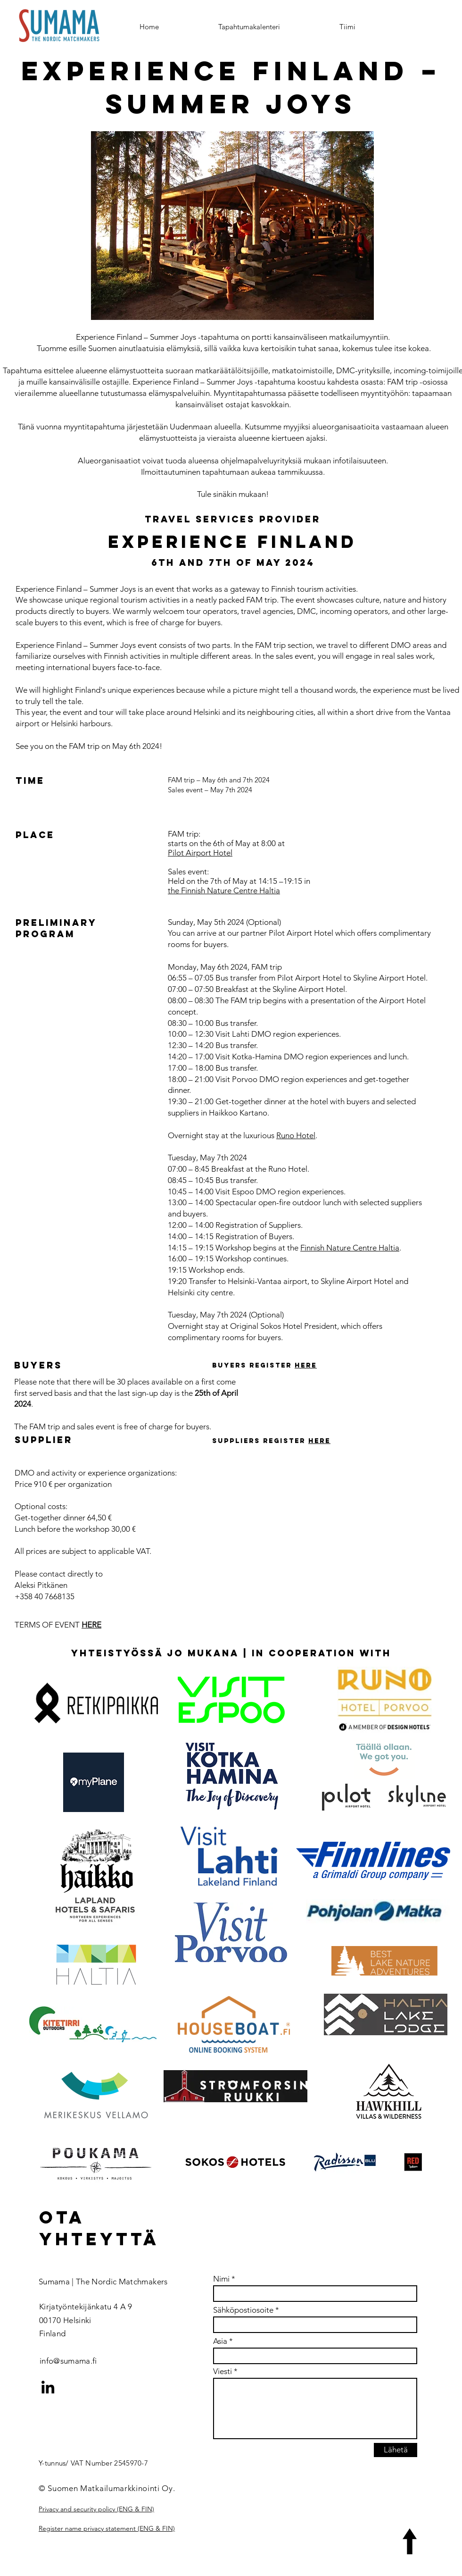  I want to click on Viesti, so click(222, 2371).